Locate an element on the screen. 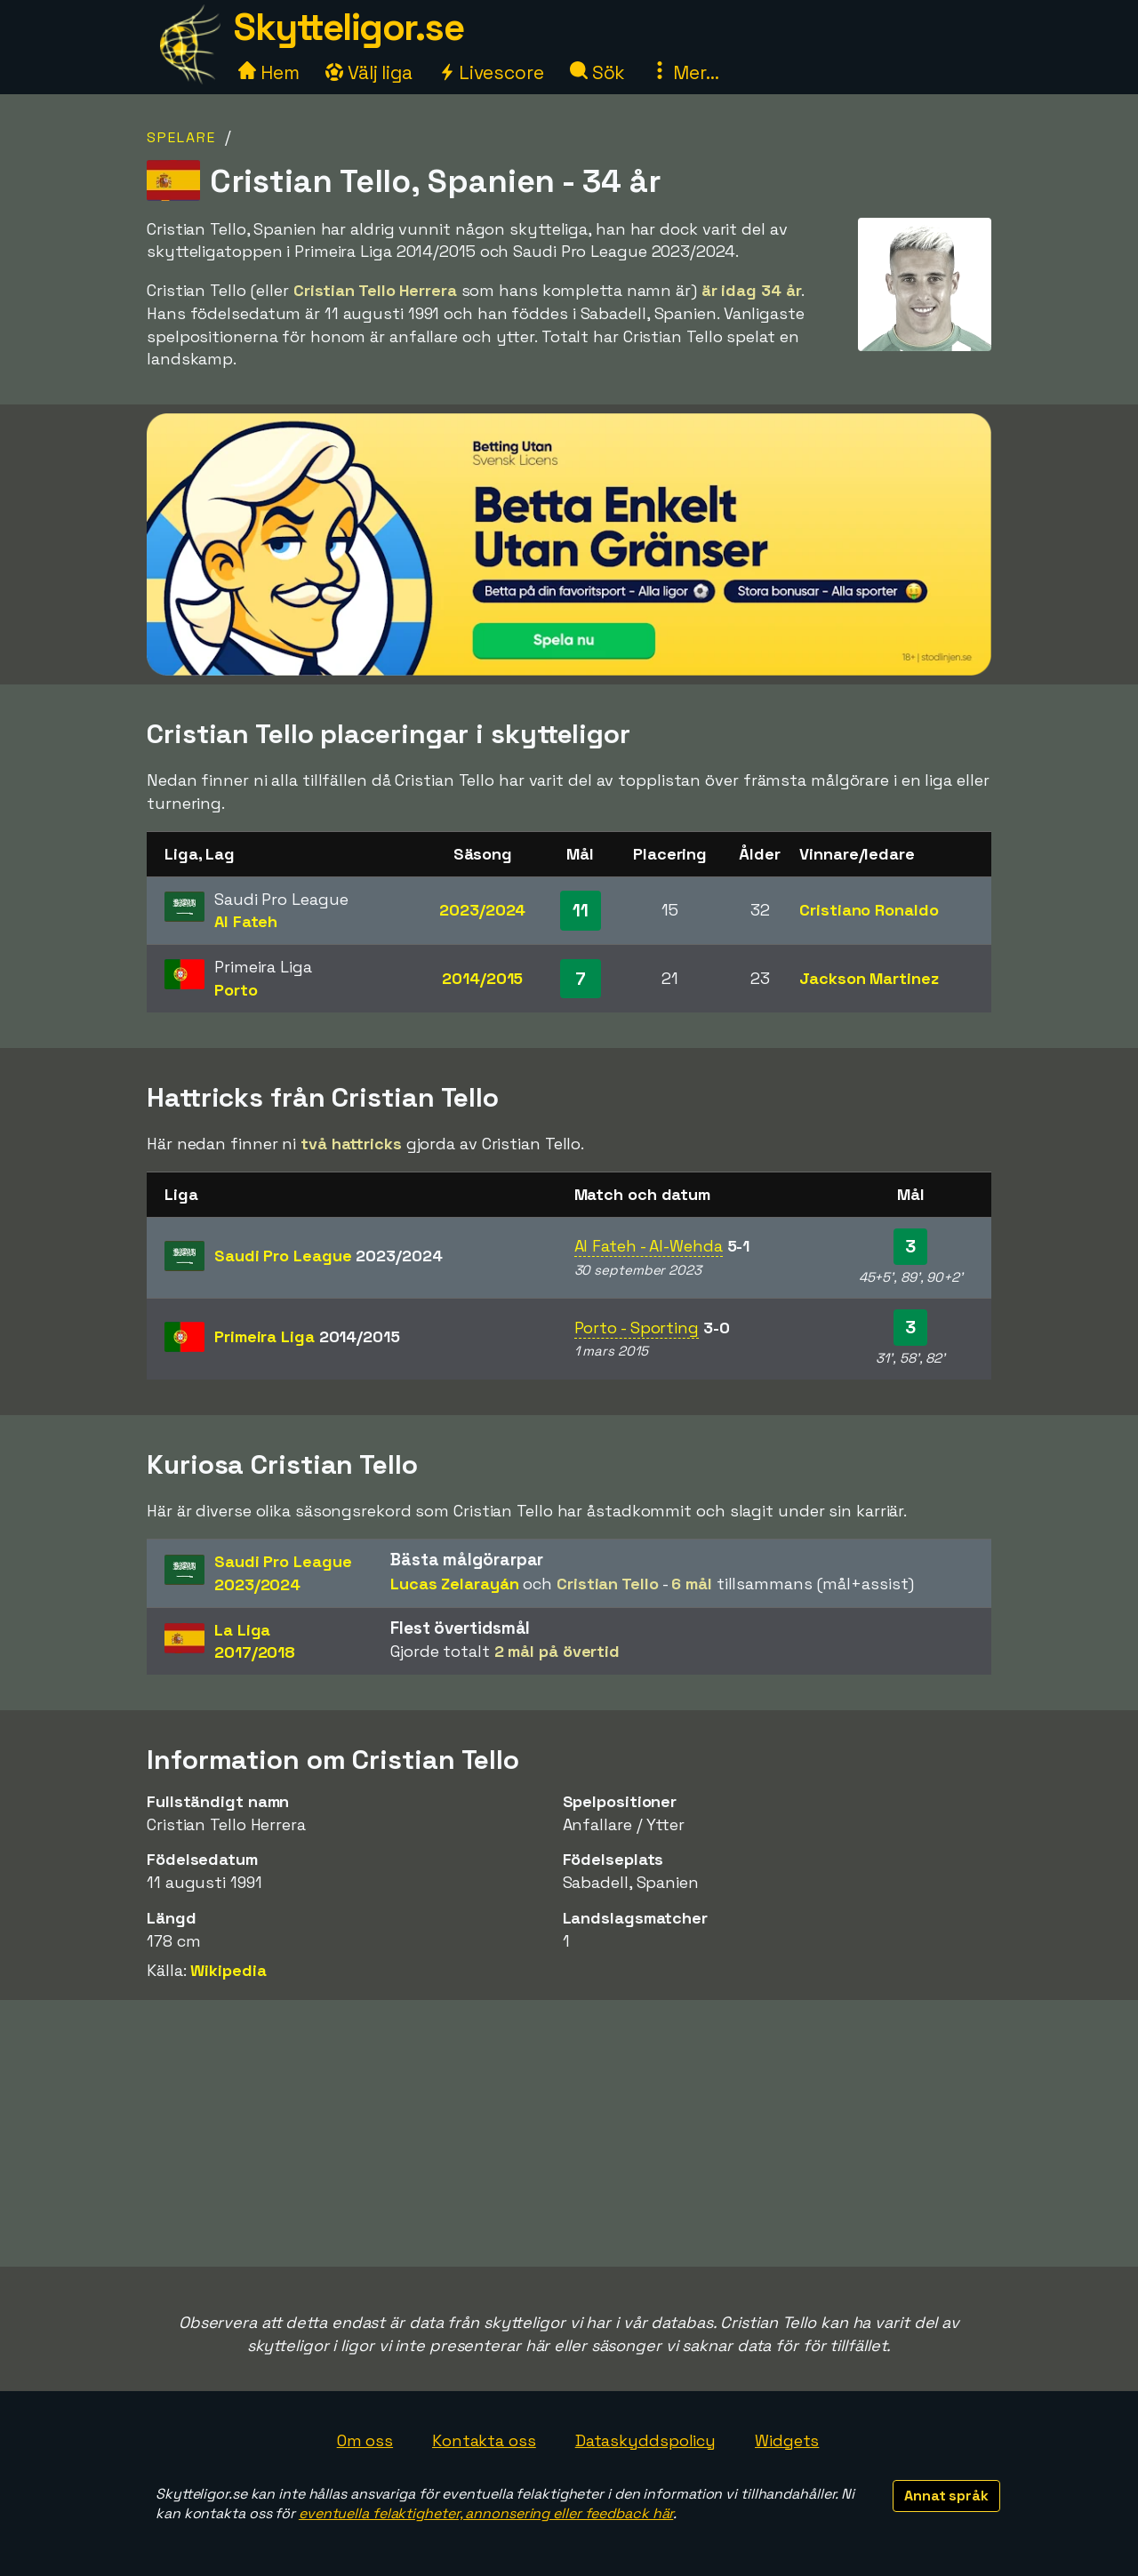 This screenshot has height=2576, width=1138. Kontakta oss is located at coordinates (484, 2440).